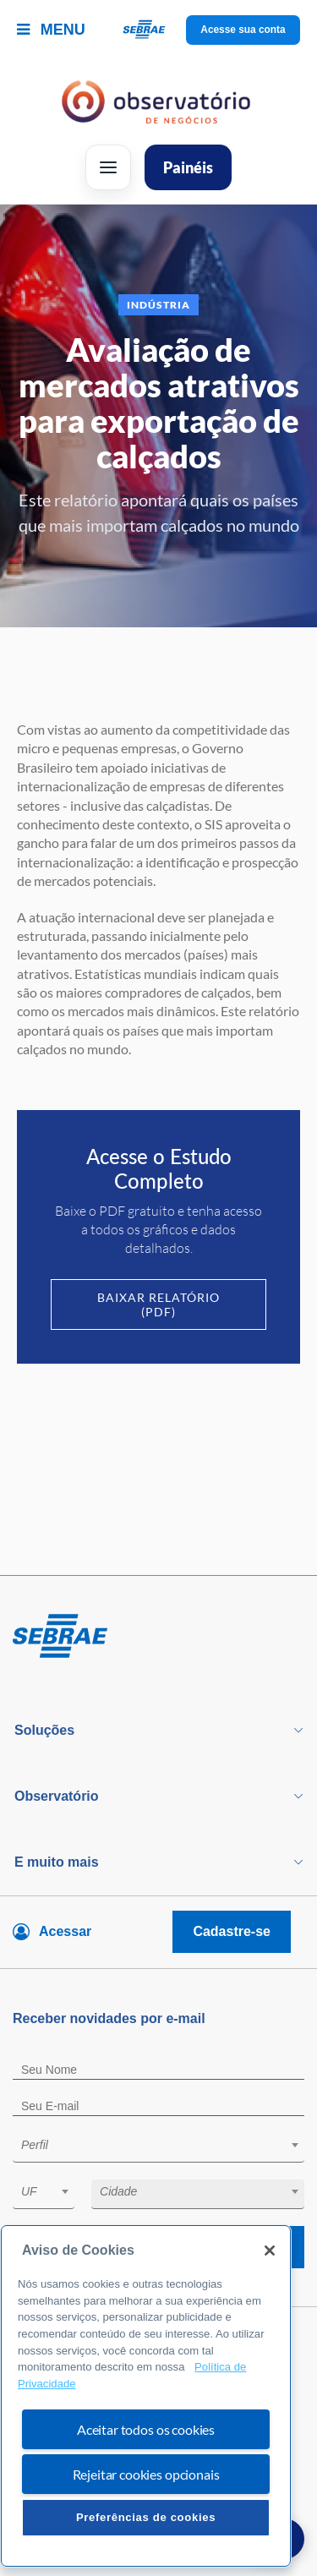  Describe the element at coordinates (146, 2396) in the screenshot. I see `[region]` at that location.